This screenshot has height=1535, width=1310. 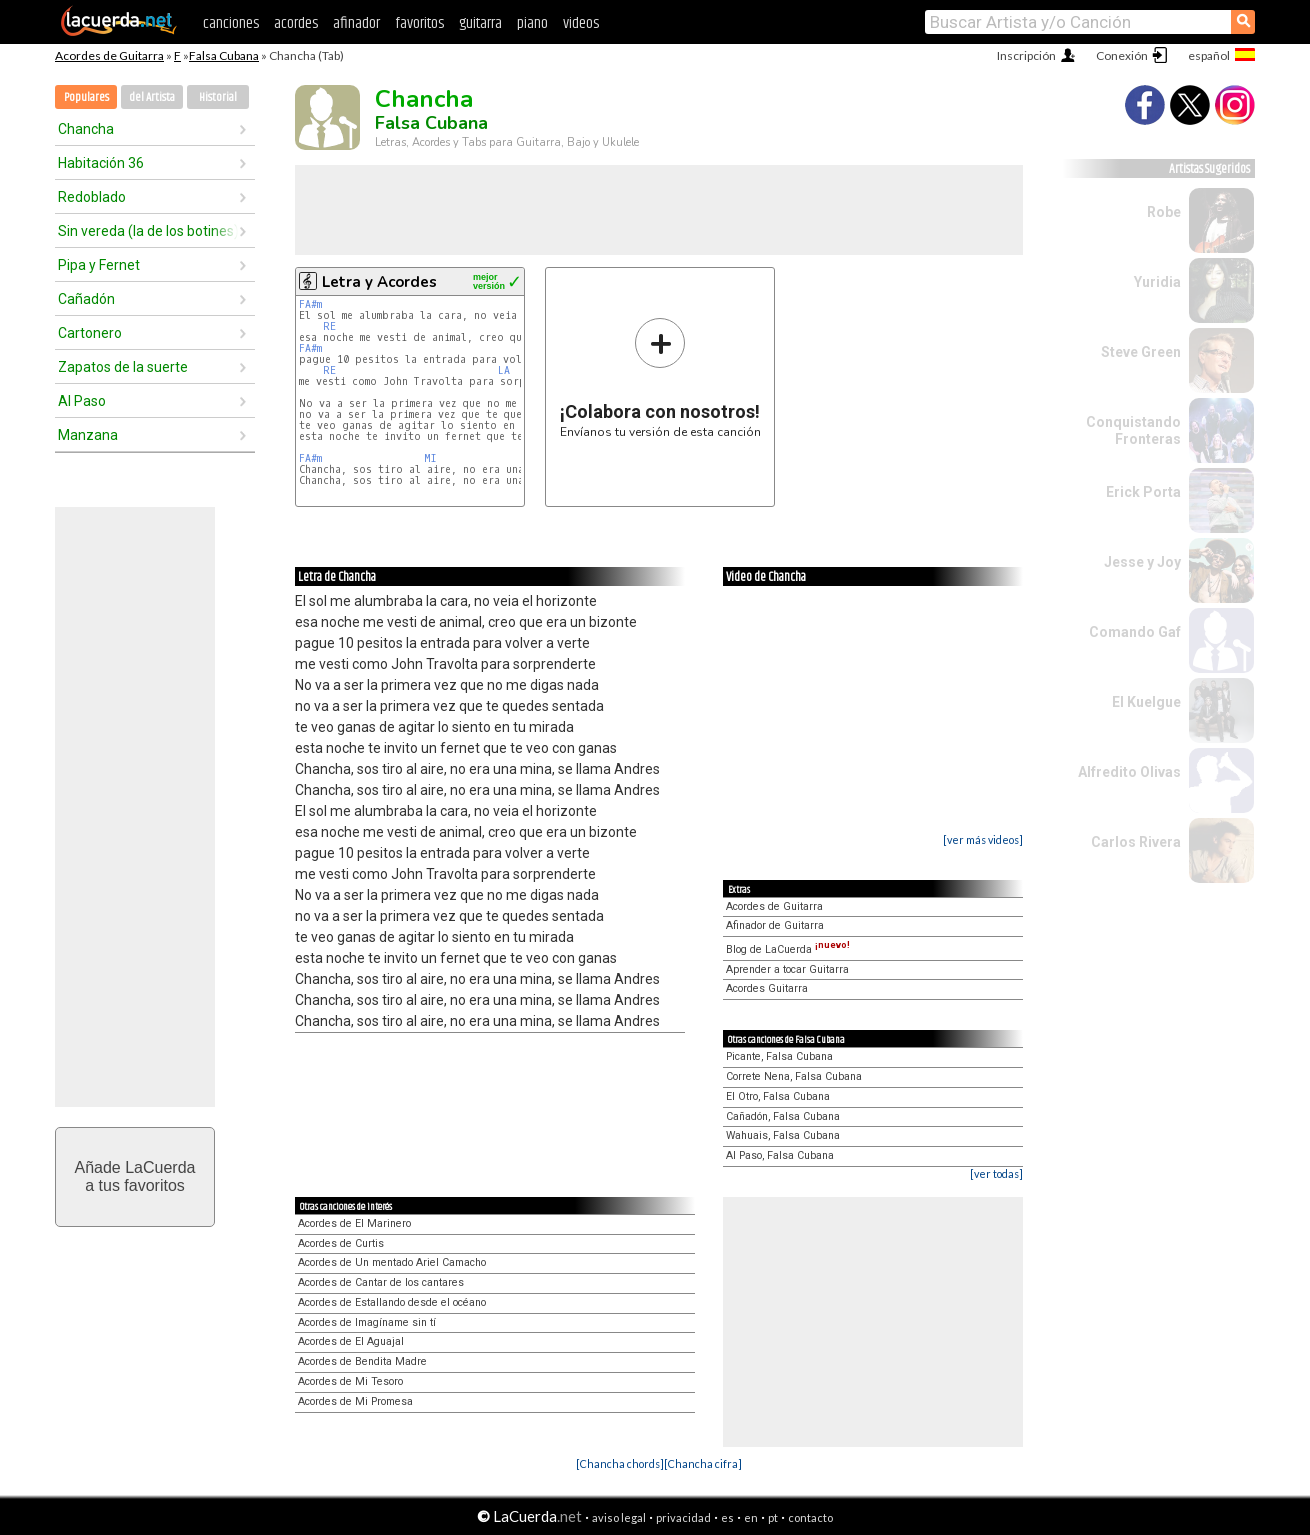 I want to click on Acordes de Curtis, so click(x=341, y=1243).